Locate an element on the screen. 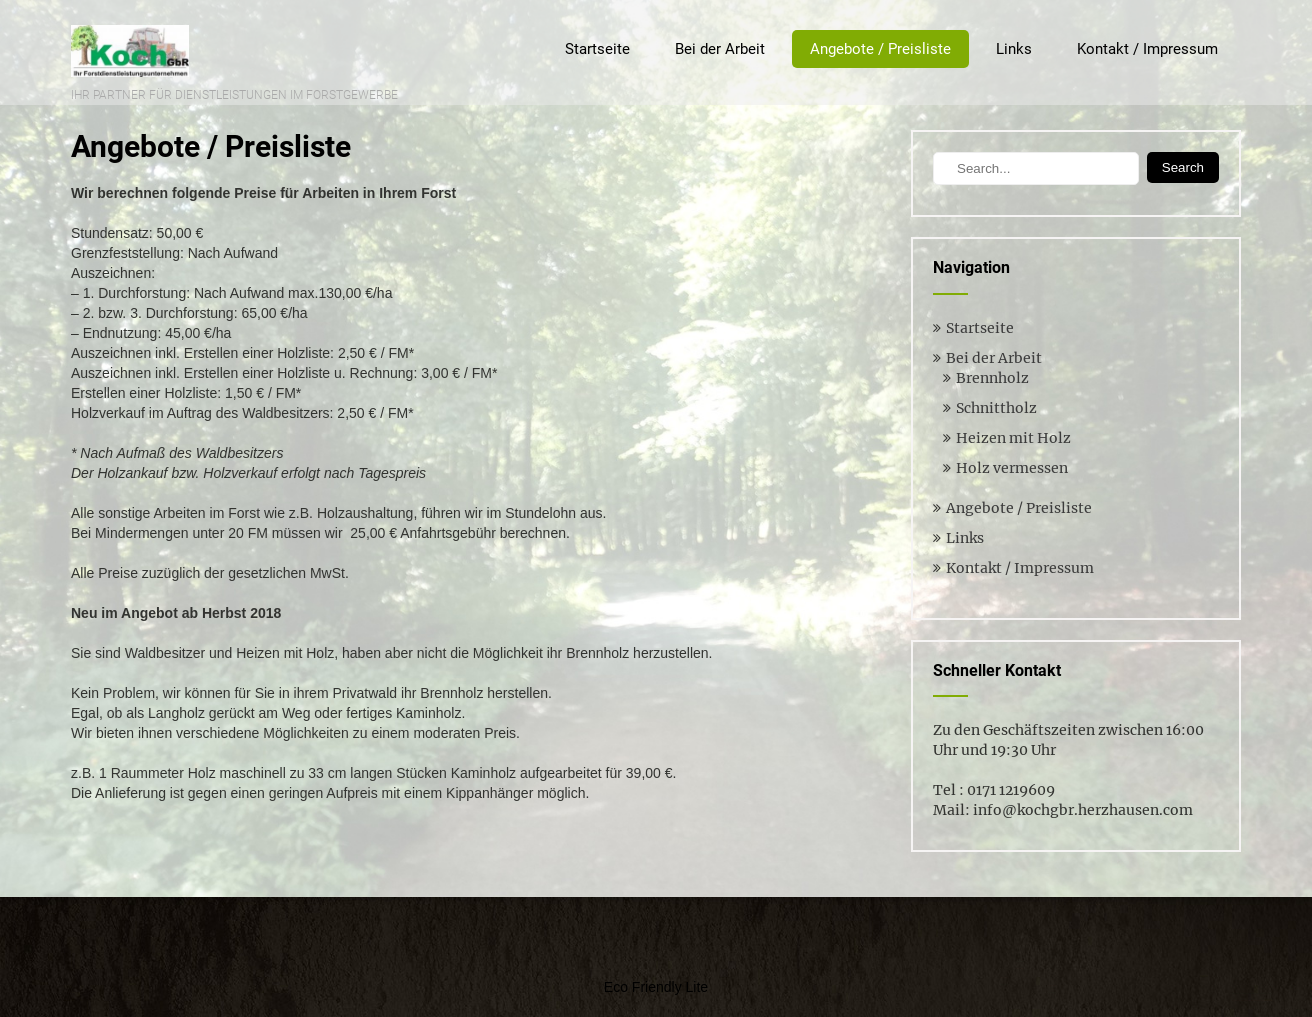  Kontakt / Impressum is located at coordinates (1147, 49).